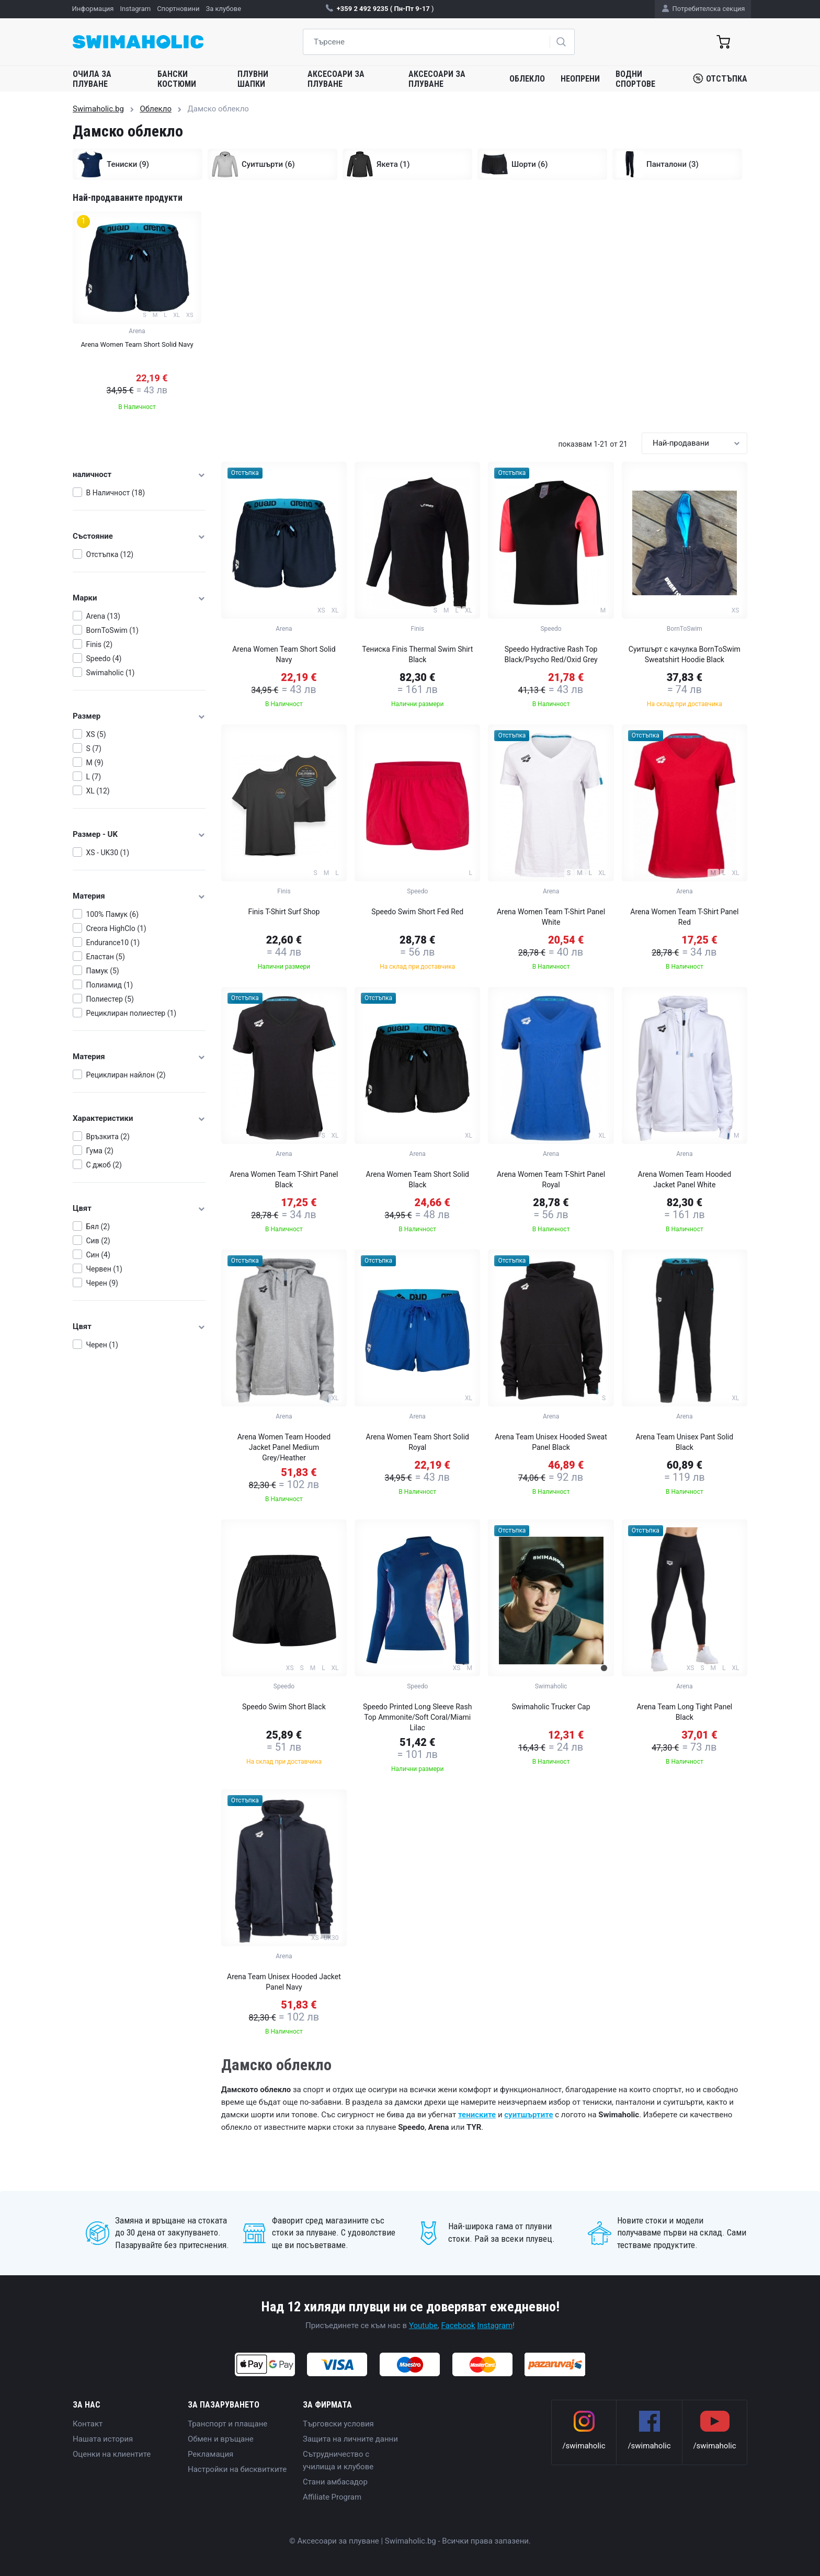  Describe the element at coordinates (685, 1442) in the screenshot. I see `Arena Team Unisex Pant Solid Black` at that location.